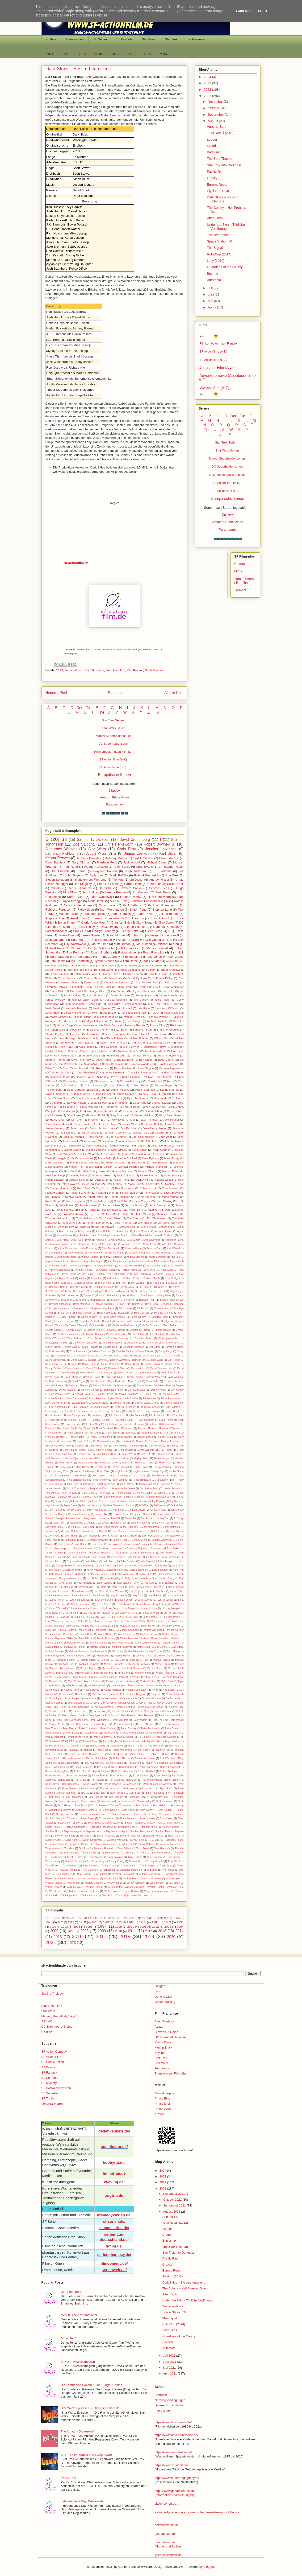  What do you see at coordinates (70, 1784) in the screenshot?
I see `Rory Cochrane` at bounding box center [70, 1784].